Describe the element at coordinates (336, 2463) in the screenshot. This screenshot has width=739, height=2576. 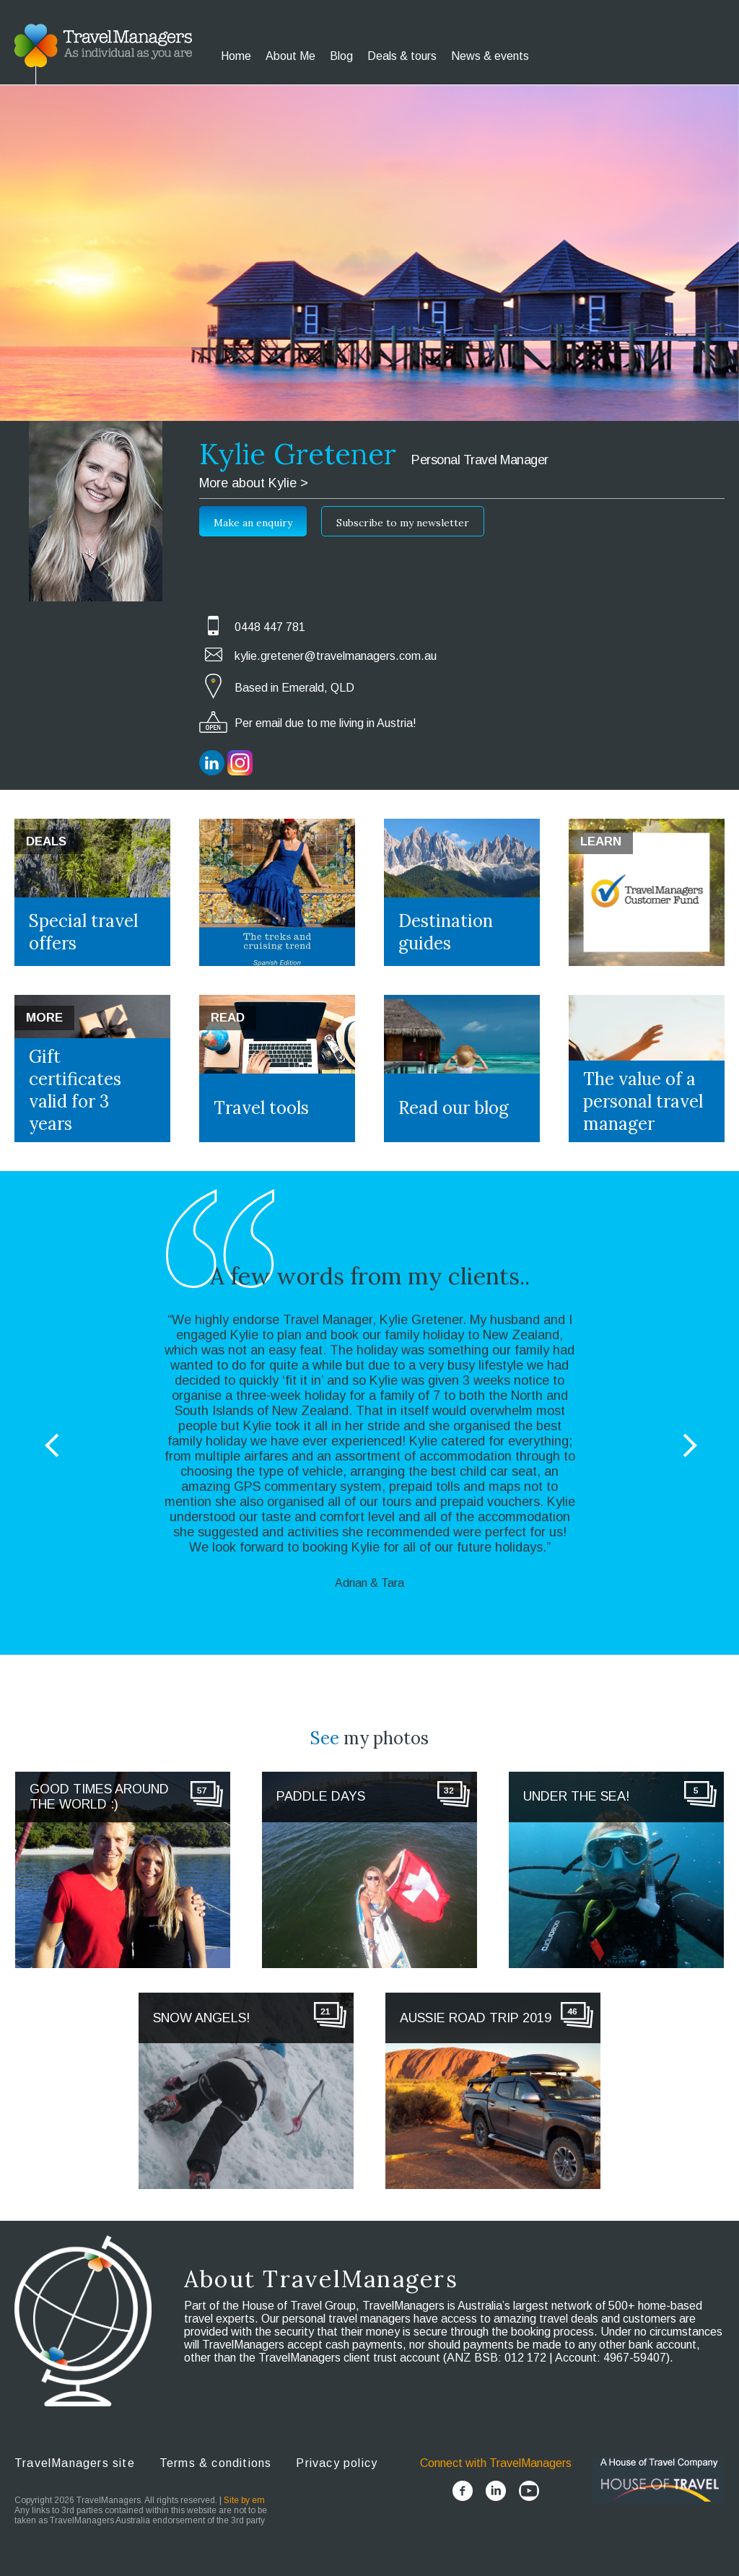
I see `Privacy policy` at that location.